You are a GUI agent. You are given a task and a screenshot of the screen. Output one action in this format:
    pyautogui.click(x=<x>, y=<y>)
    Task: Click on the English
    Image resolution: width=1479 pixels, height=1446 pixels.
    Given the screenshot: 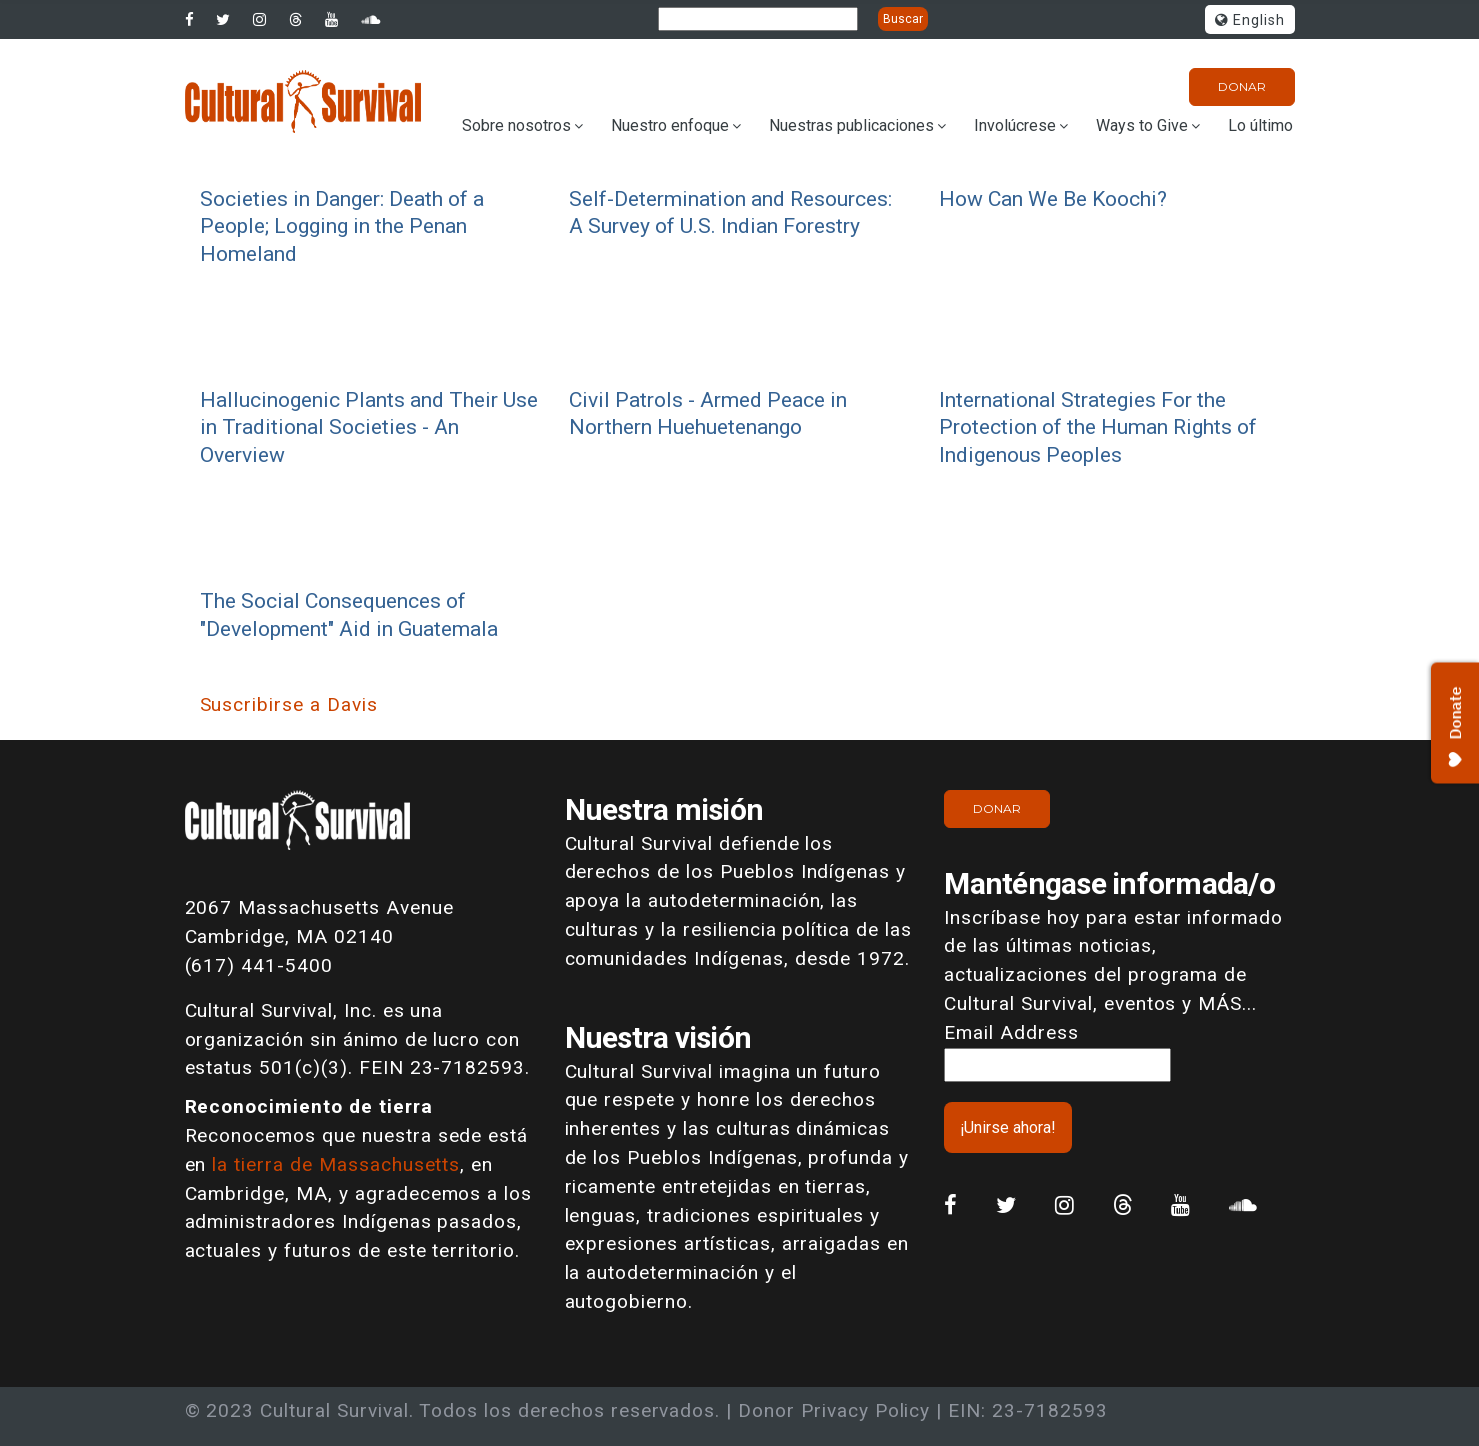 What is the action you would take?
    pyautogui.click(x=1250, y=20)
    